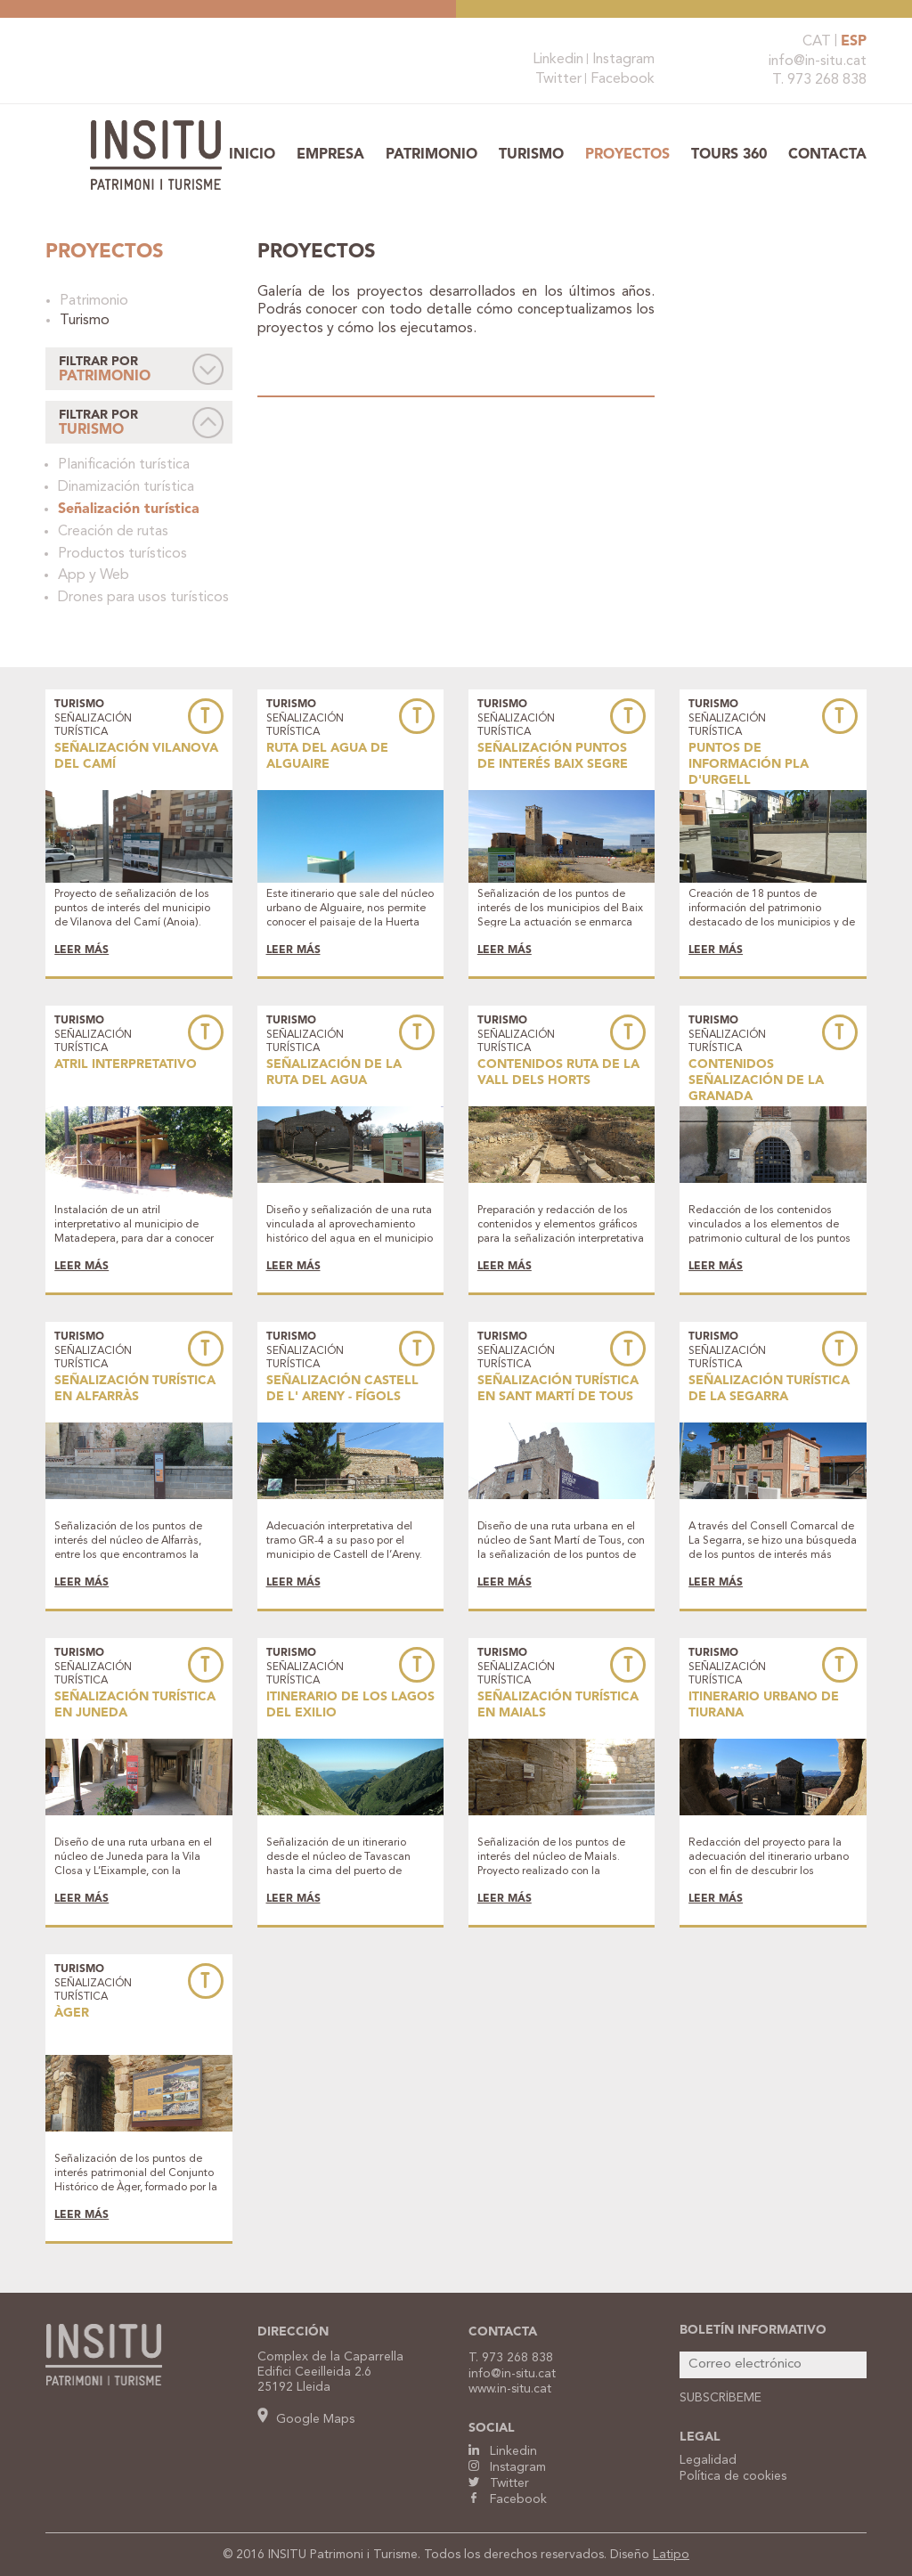  I want to click on CAT, so click(816, 42).